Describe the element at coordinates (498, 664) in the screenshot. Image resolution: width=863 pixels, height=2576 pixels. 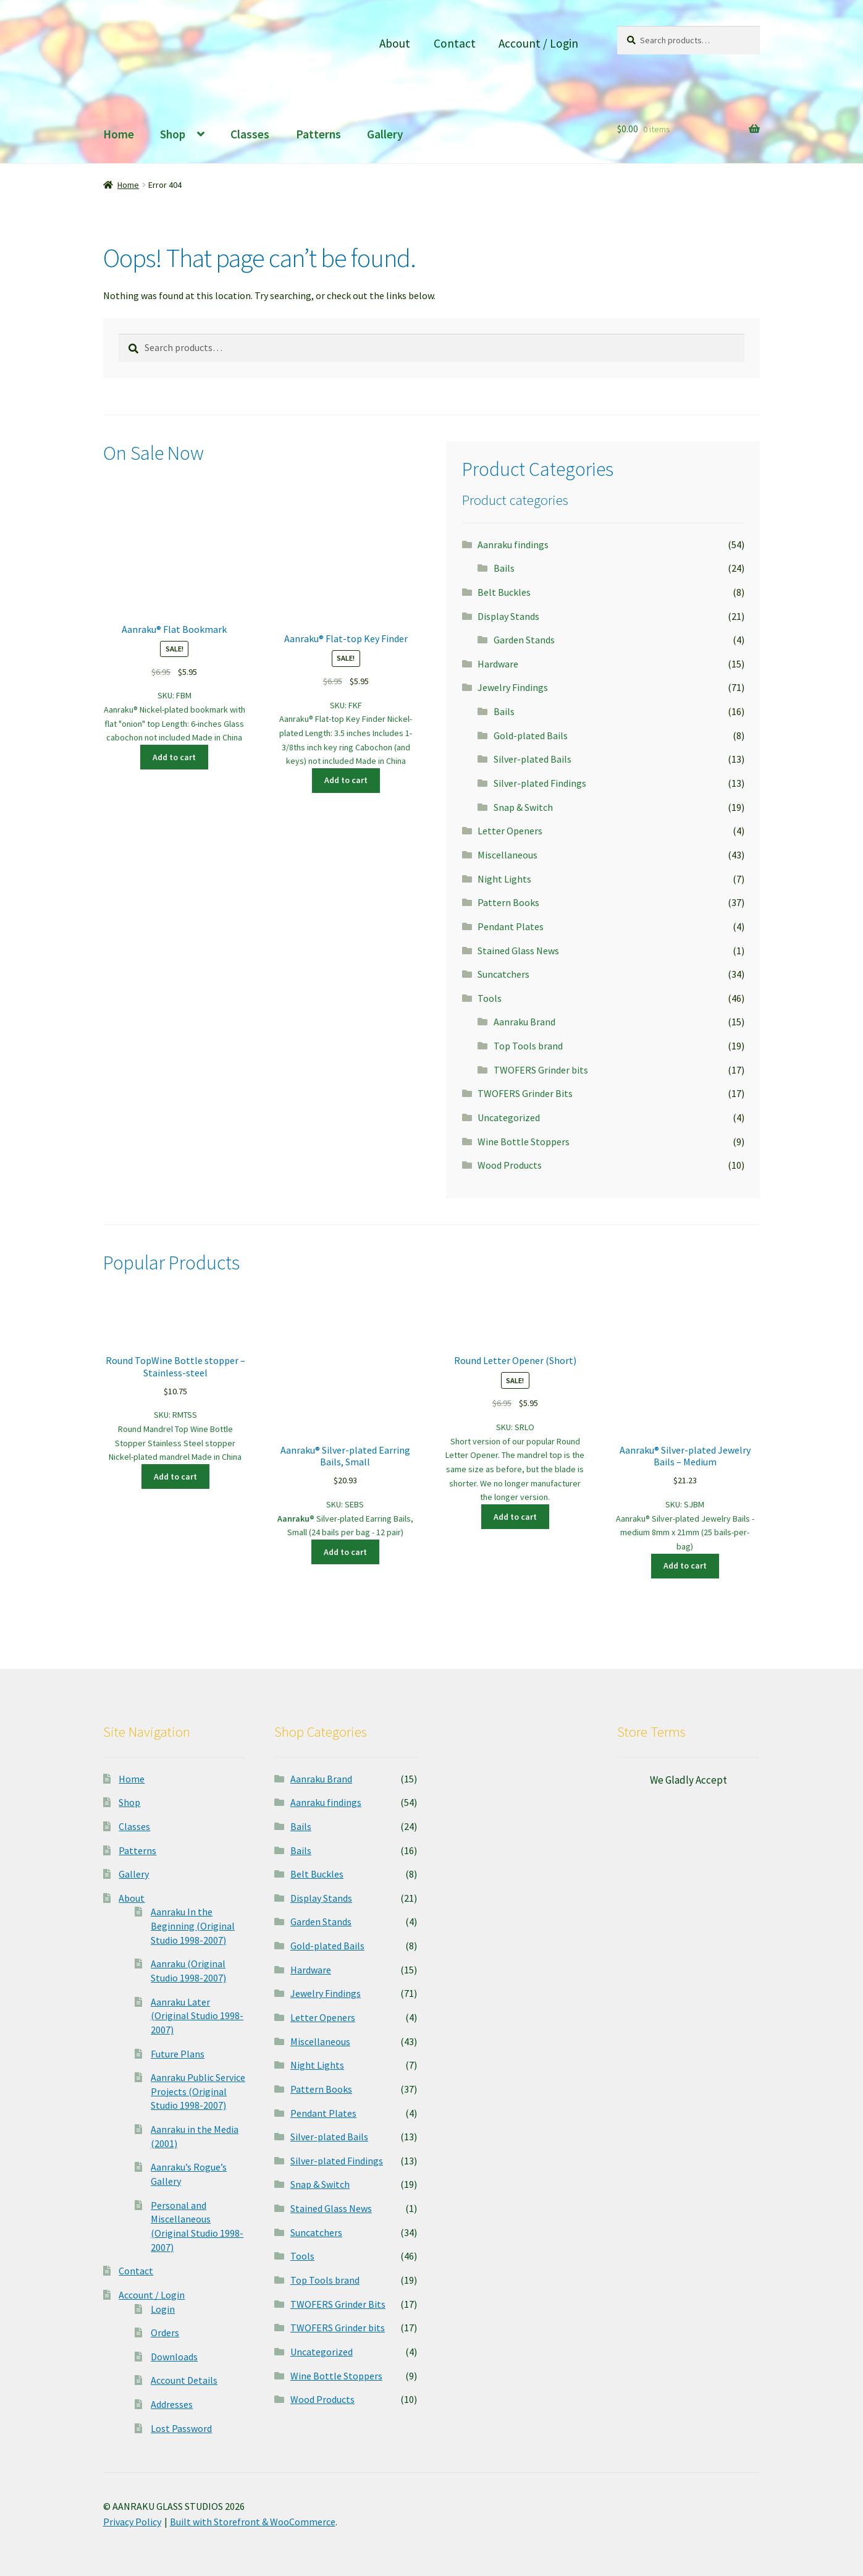
I see `Hardware` at that location.